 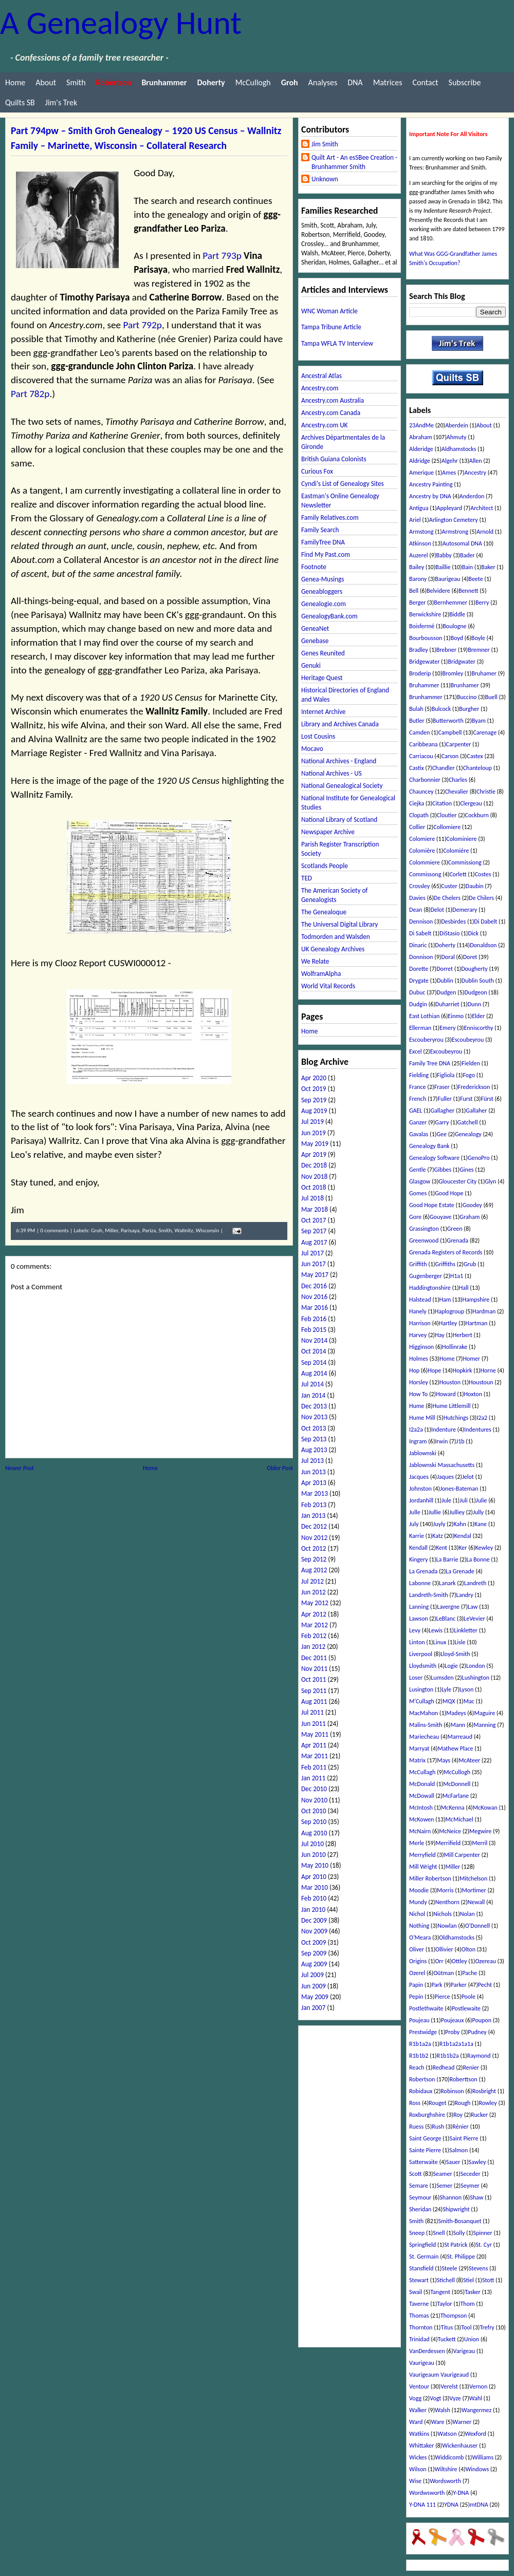 What do you see at coordinates (419, 2020) in the screenshot?
I see `Poujeau` at bounding box center [419, 2020].